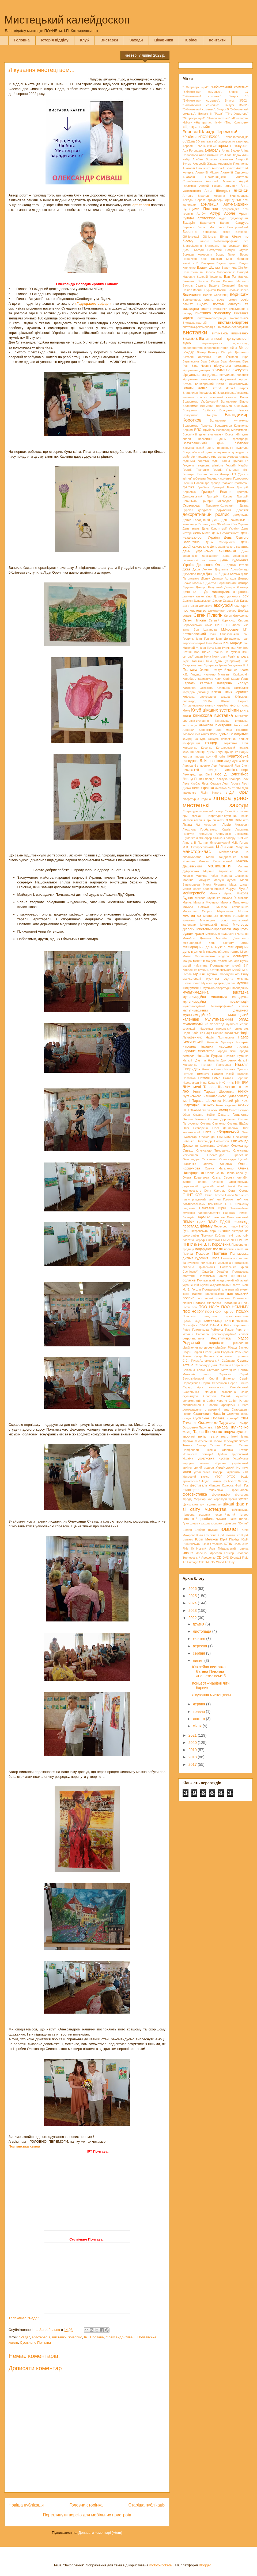 This screenshot has height=2576, width=257. I want to click on бібліотеки, so click(210, 236).